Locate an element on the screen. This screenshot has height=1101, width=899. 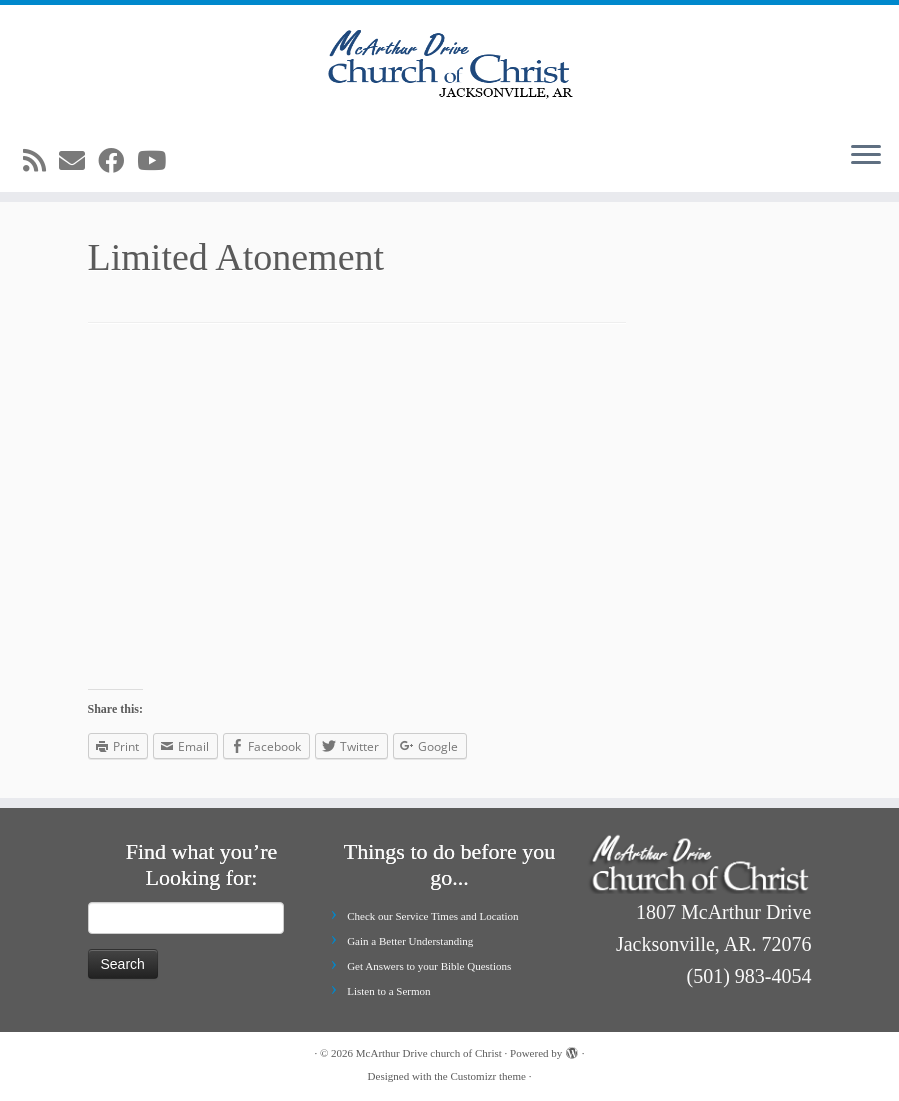
[Open the menu] is located at coordinates (866, 156).